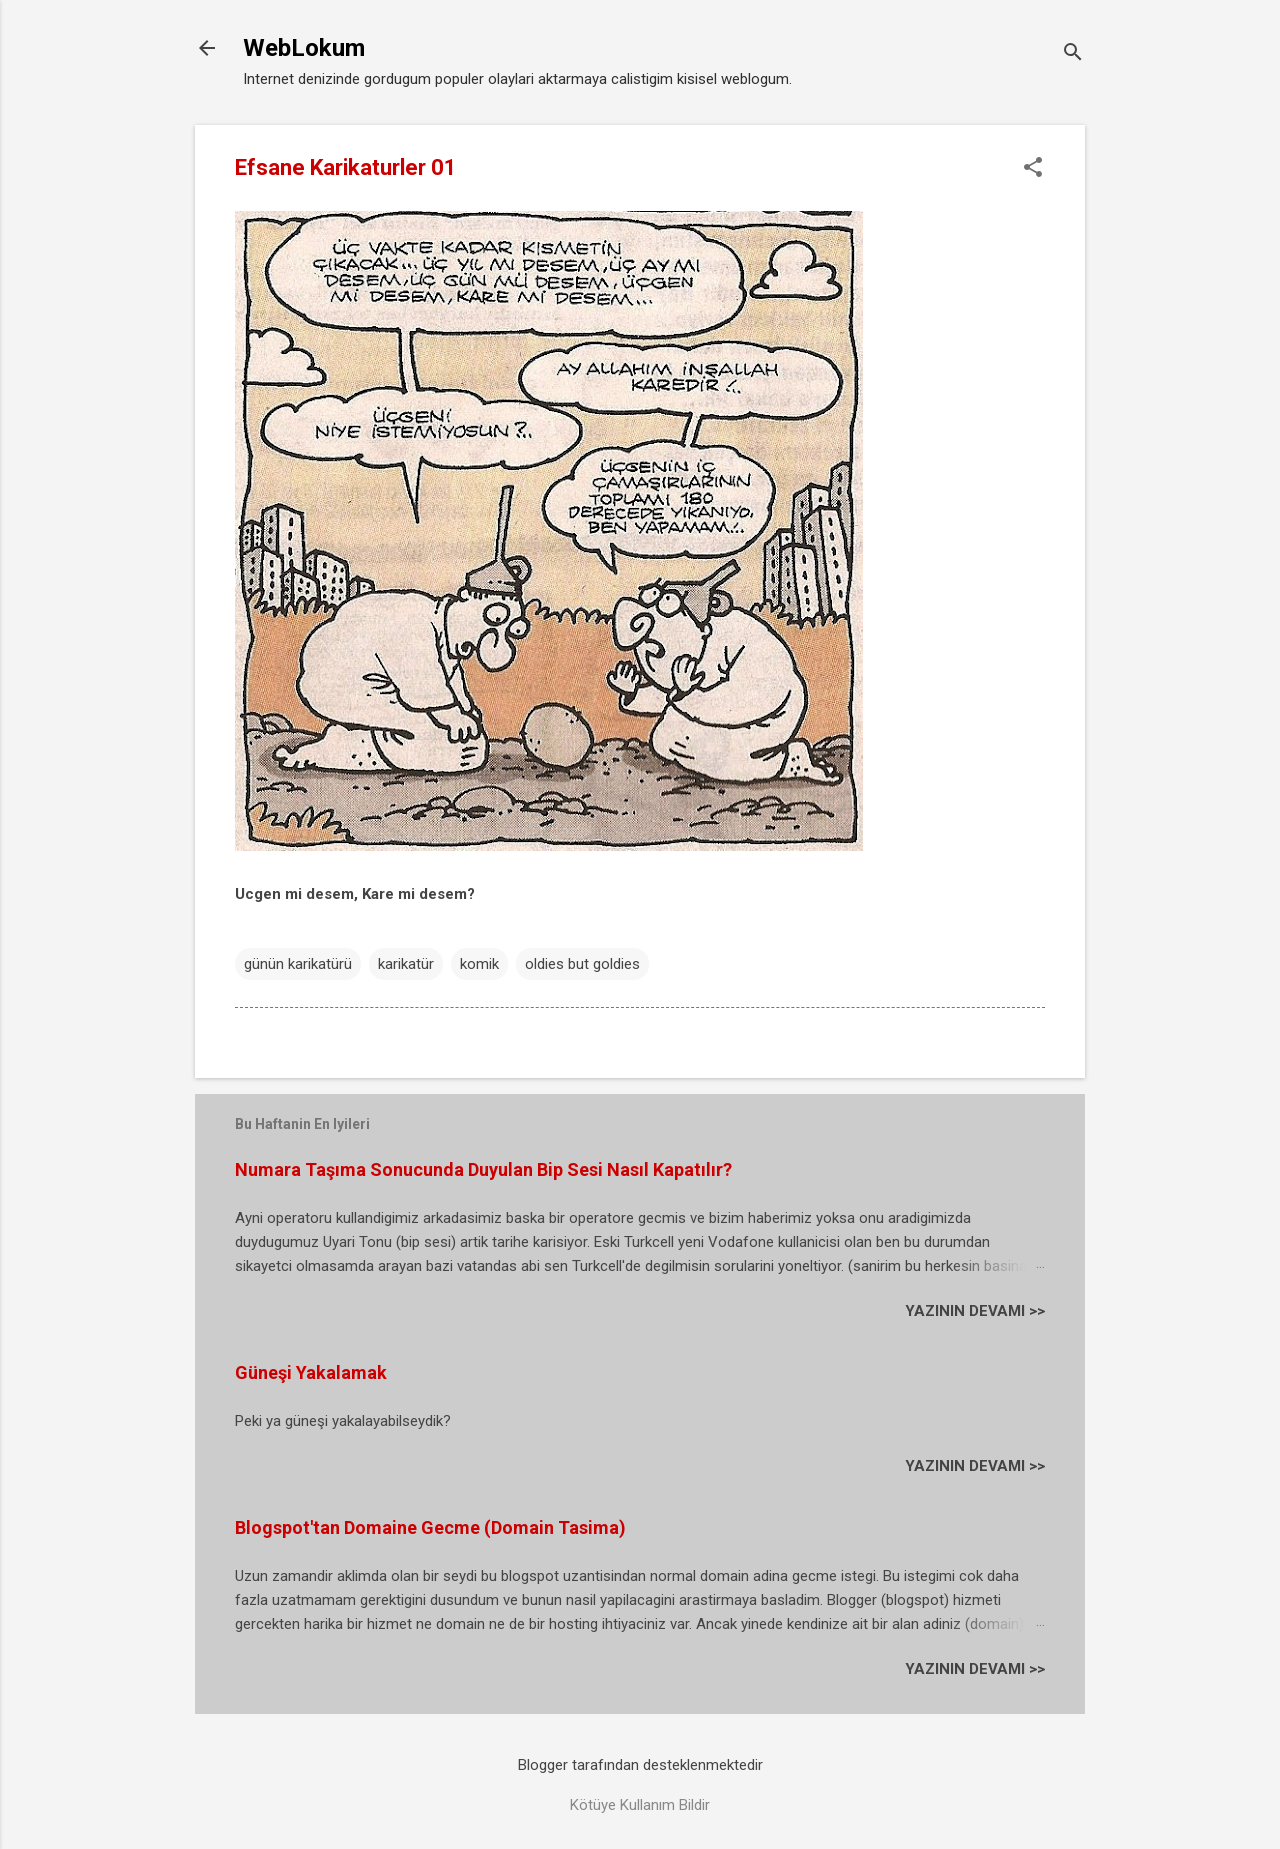  What do you see at coordinates (304, 48) in the screenshot?
I see `WebLokum` at bounding box center [304, 48].